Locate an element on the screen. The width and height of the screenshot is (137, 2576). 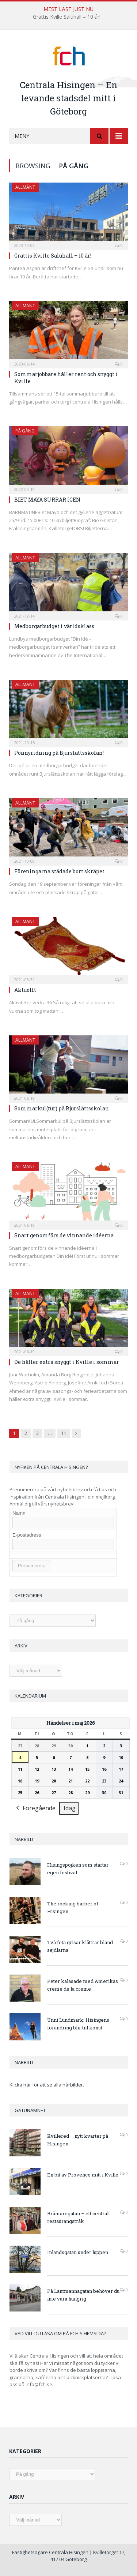
Idag is located at coordinates (70, 1808).